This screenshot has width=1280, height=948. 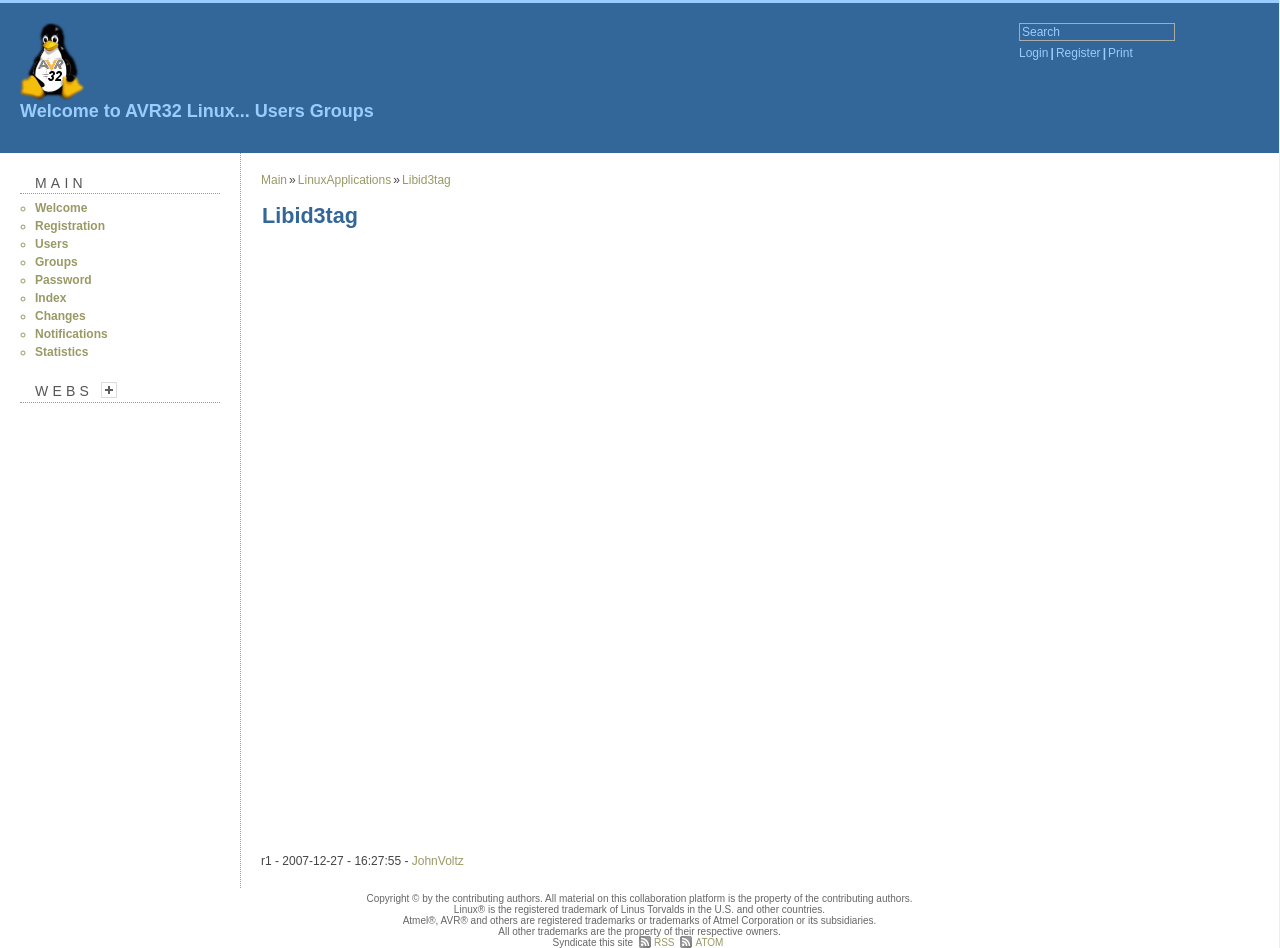 What do you see at coordinates (71, 334) in the screenshot?
I see `Notifications` at bounding box center [71, 334].